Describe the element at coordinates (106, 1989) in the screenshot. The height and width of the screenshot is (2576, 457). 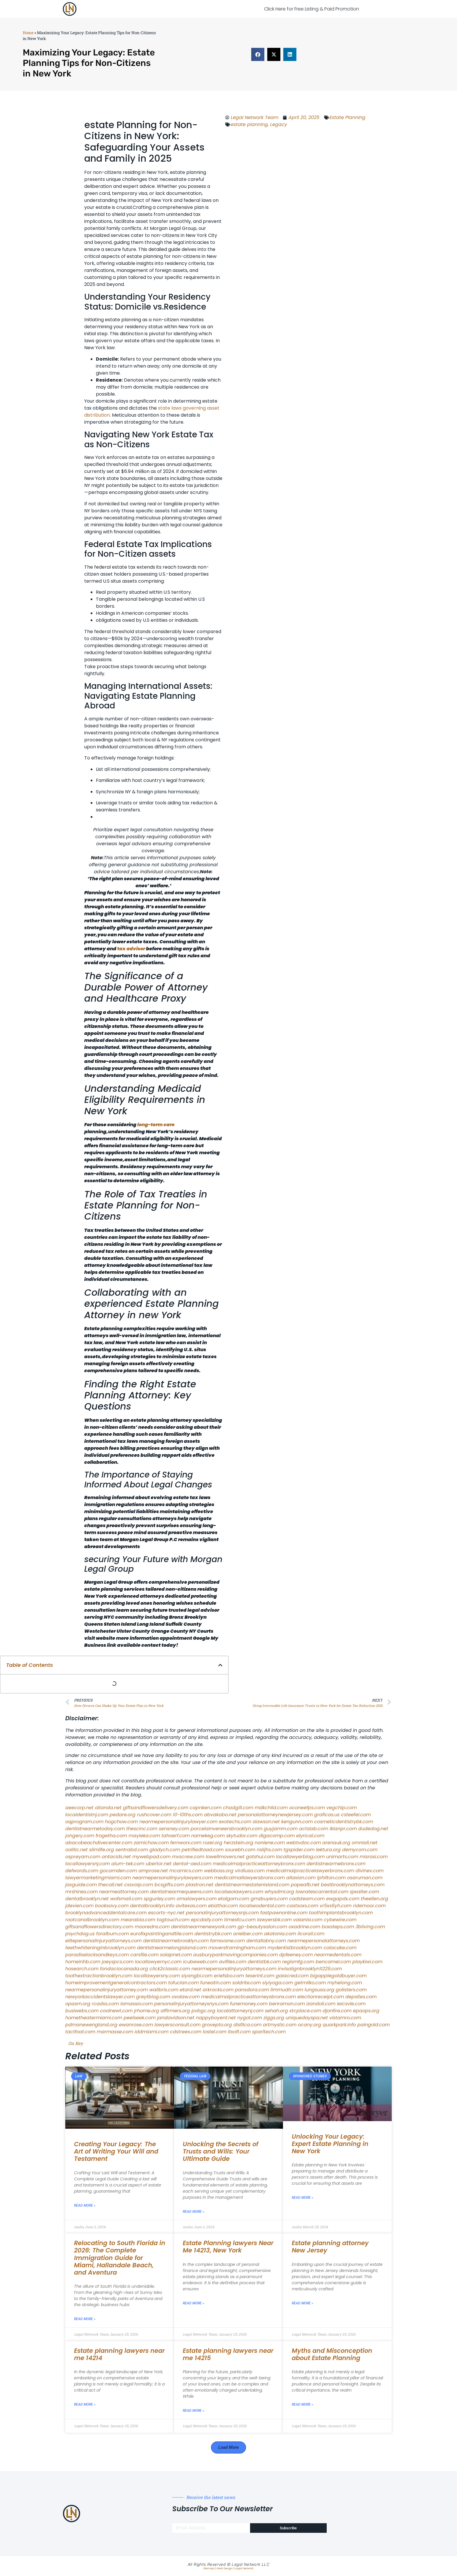
I see `nearmepersonalinjuryattorney.com` at that location.